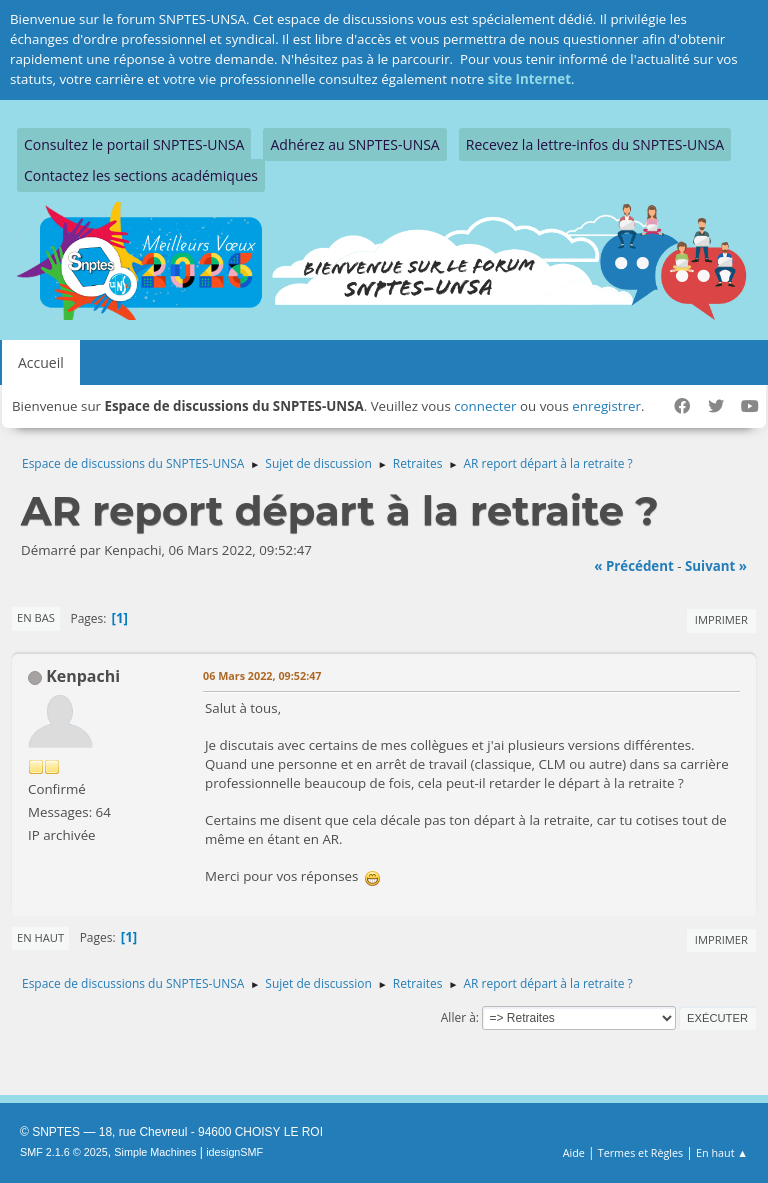  Describe the element at coordinates (141, 175) in the screenshot. I see `Contactez les sections académiques` at that location.